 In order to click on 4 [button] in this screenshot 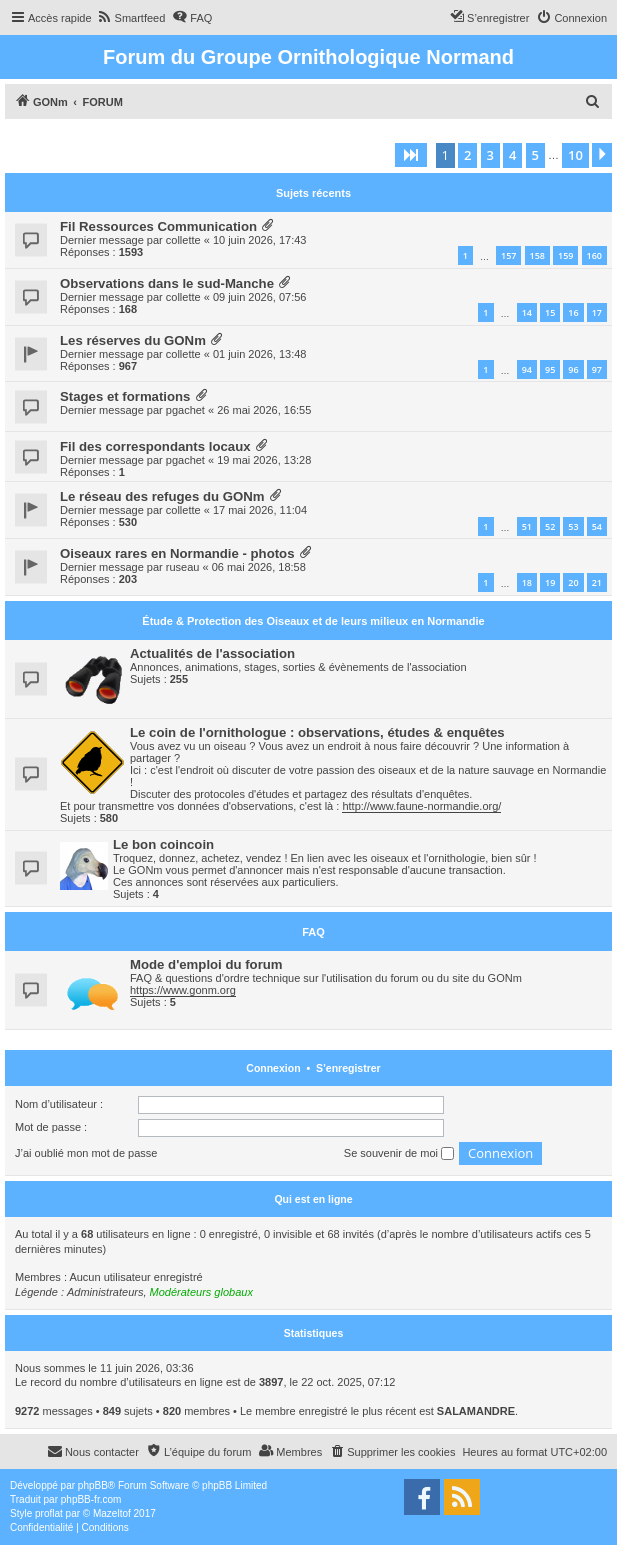, I will do `click(512, 155)`.